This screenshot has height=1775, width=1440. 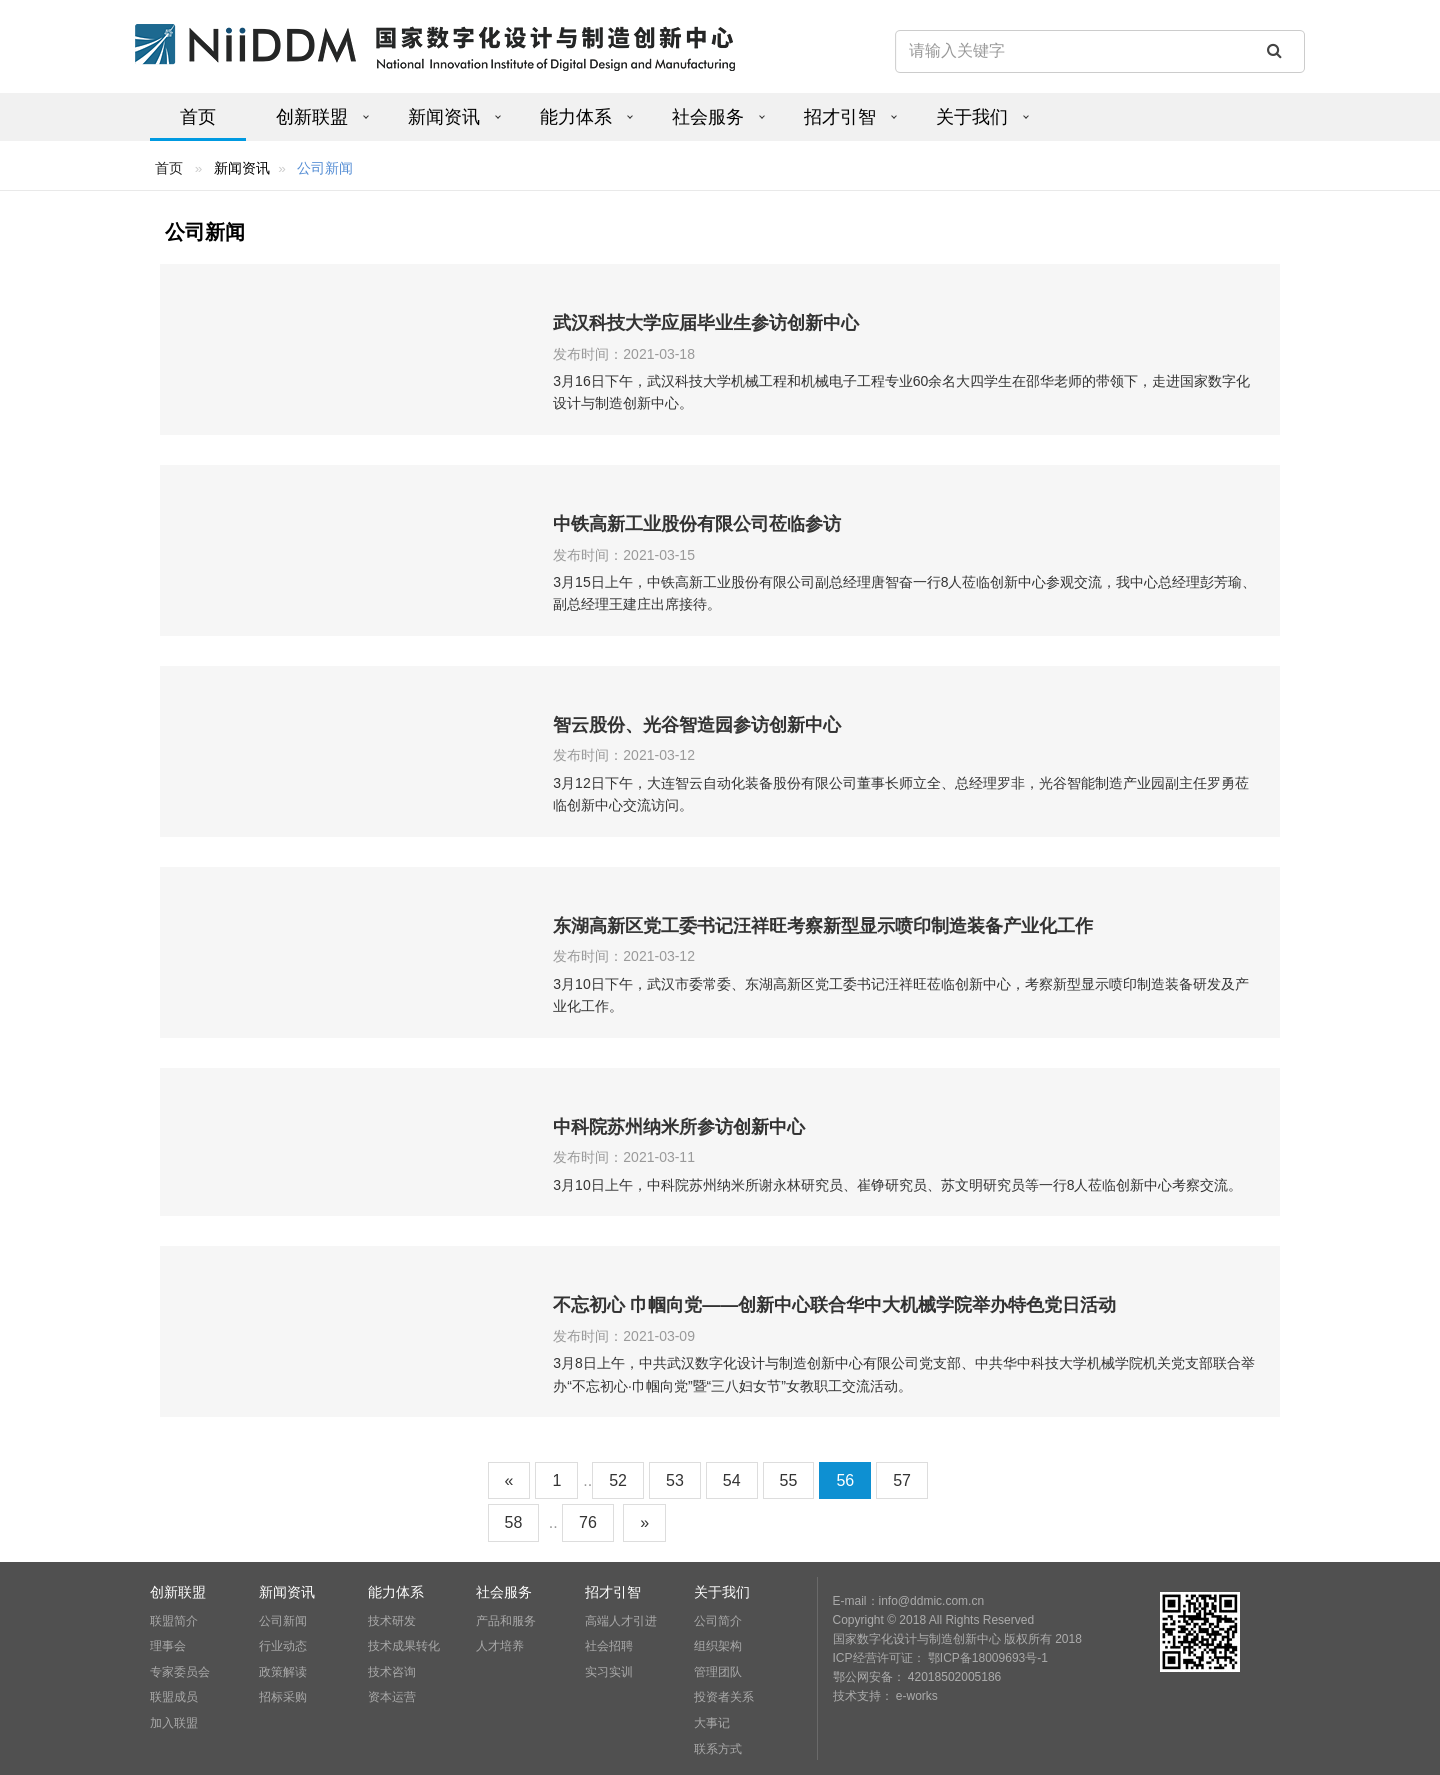 What do you see at coordinates (444, 117) in the screenshot?
I see `新闻资讯` at bounding box center [444, 117].